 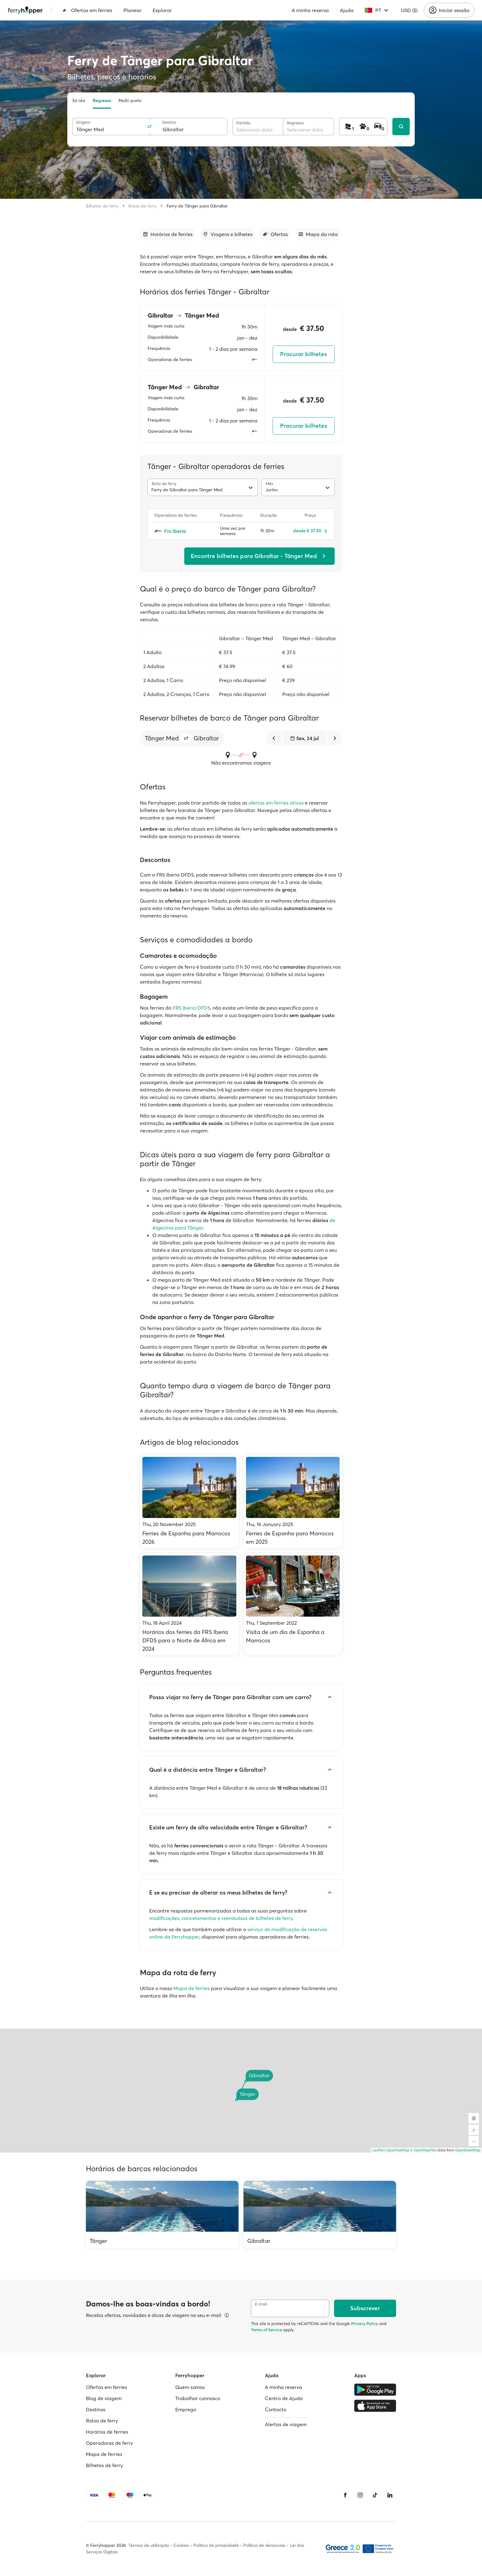 I want to click on Origem, so click(x=83, y=122).